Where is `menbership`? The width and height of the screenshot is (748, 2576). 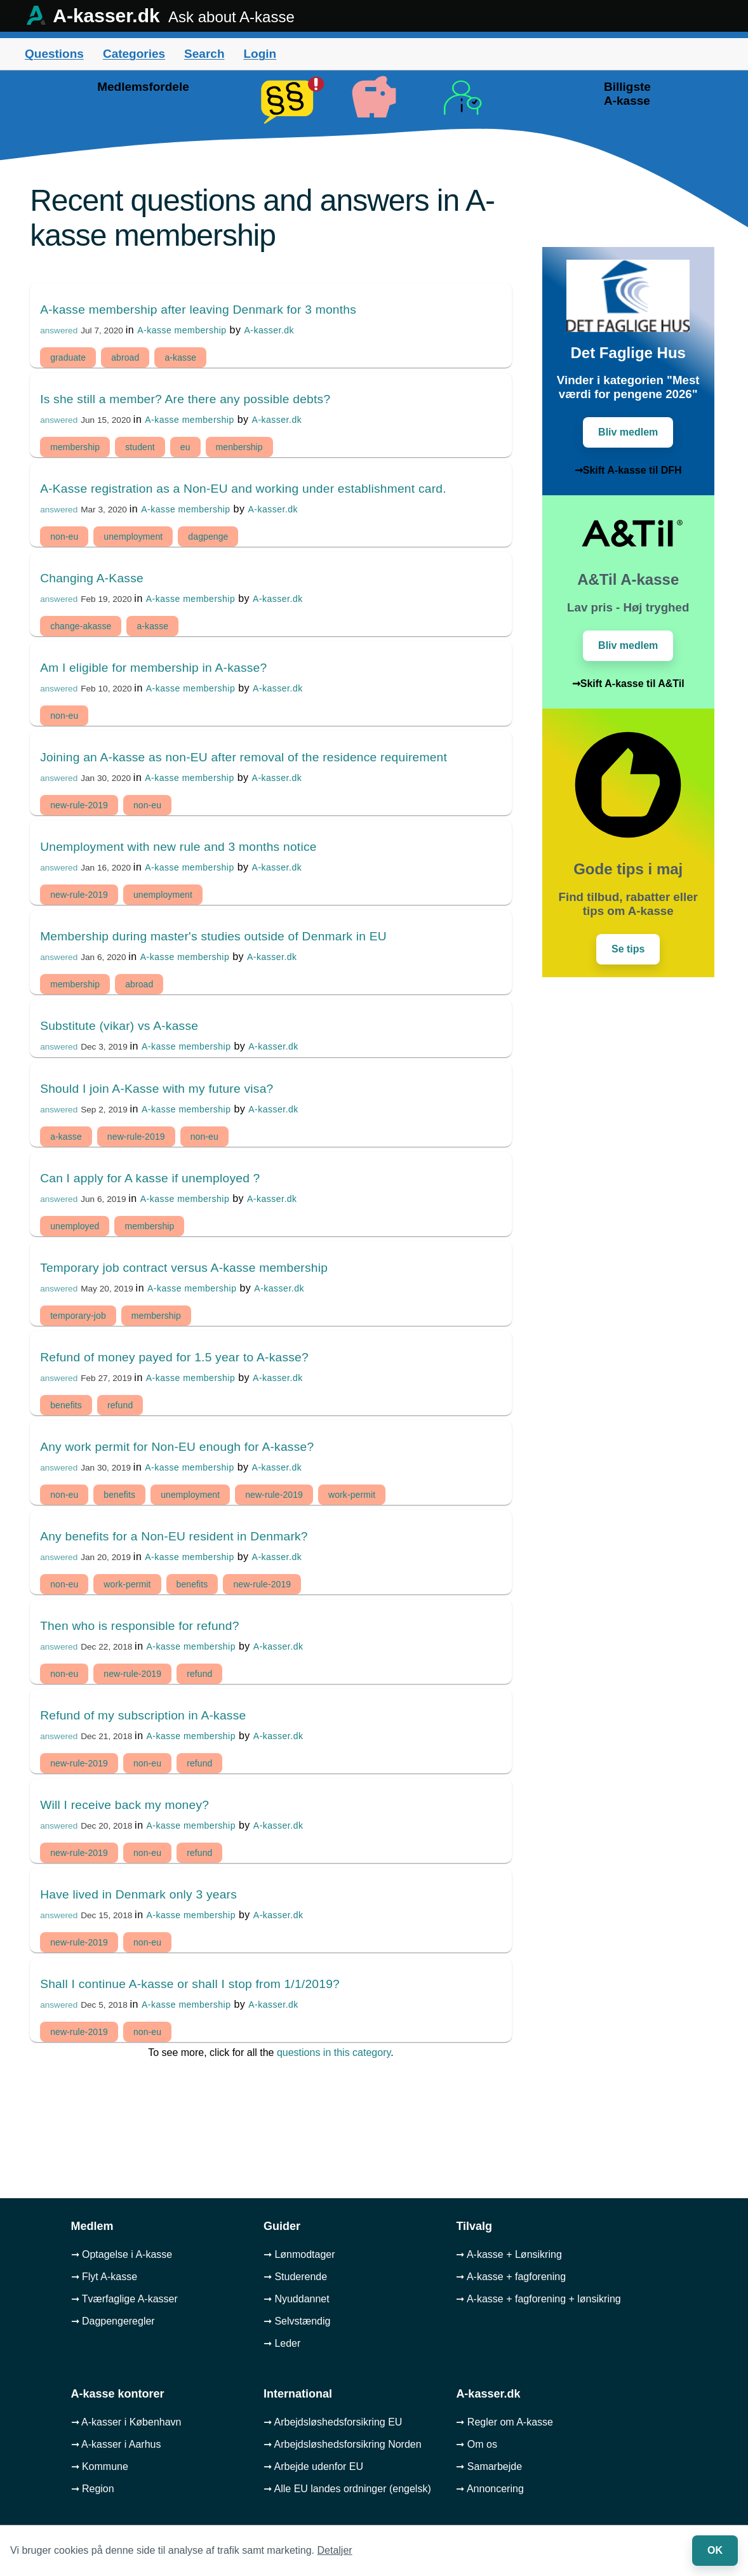
menbership is located at coordinates (239, 447).